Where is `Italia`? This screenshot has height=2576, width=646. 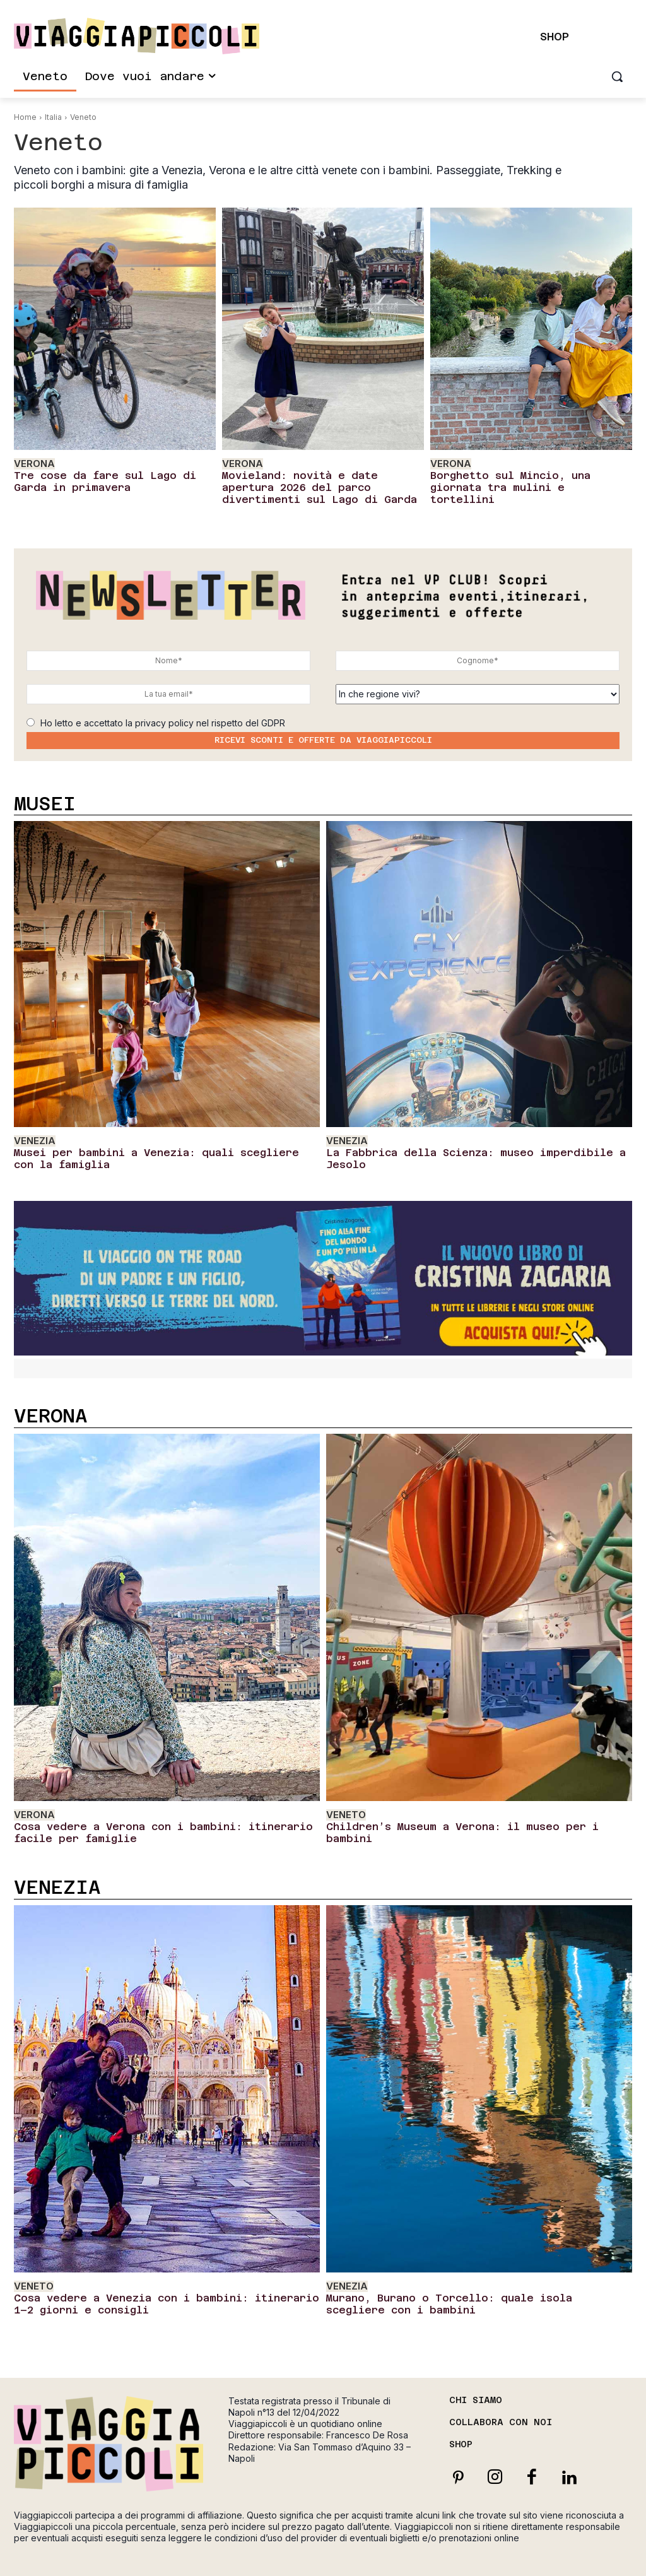 Italia is located at coordinates (53, 117).